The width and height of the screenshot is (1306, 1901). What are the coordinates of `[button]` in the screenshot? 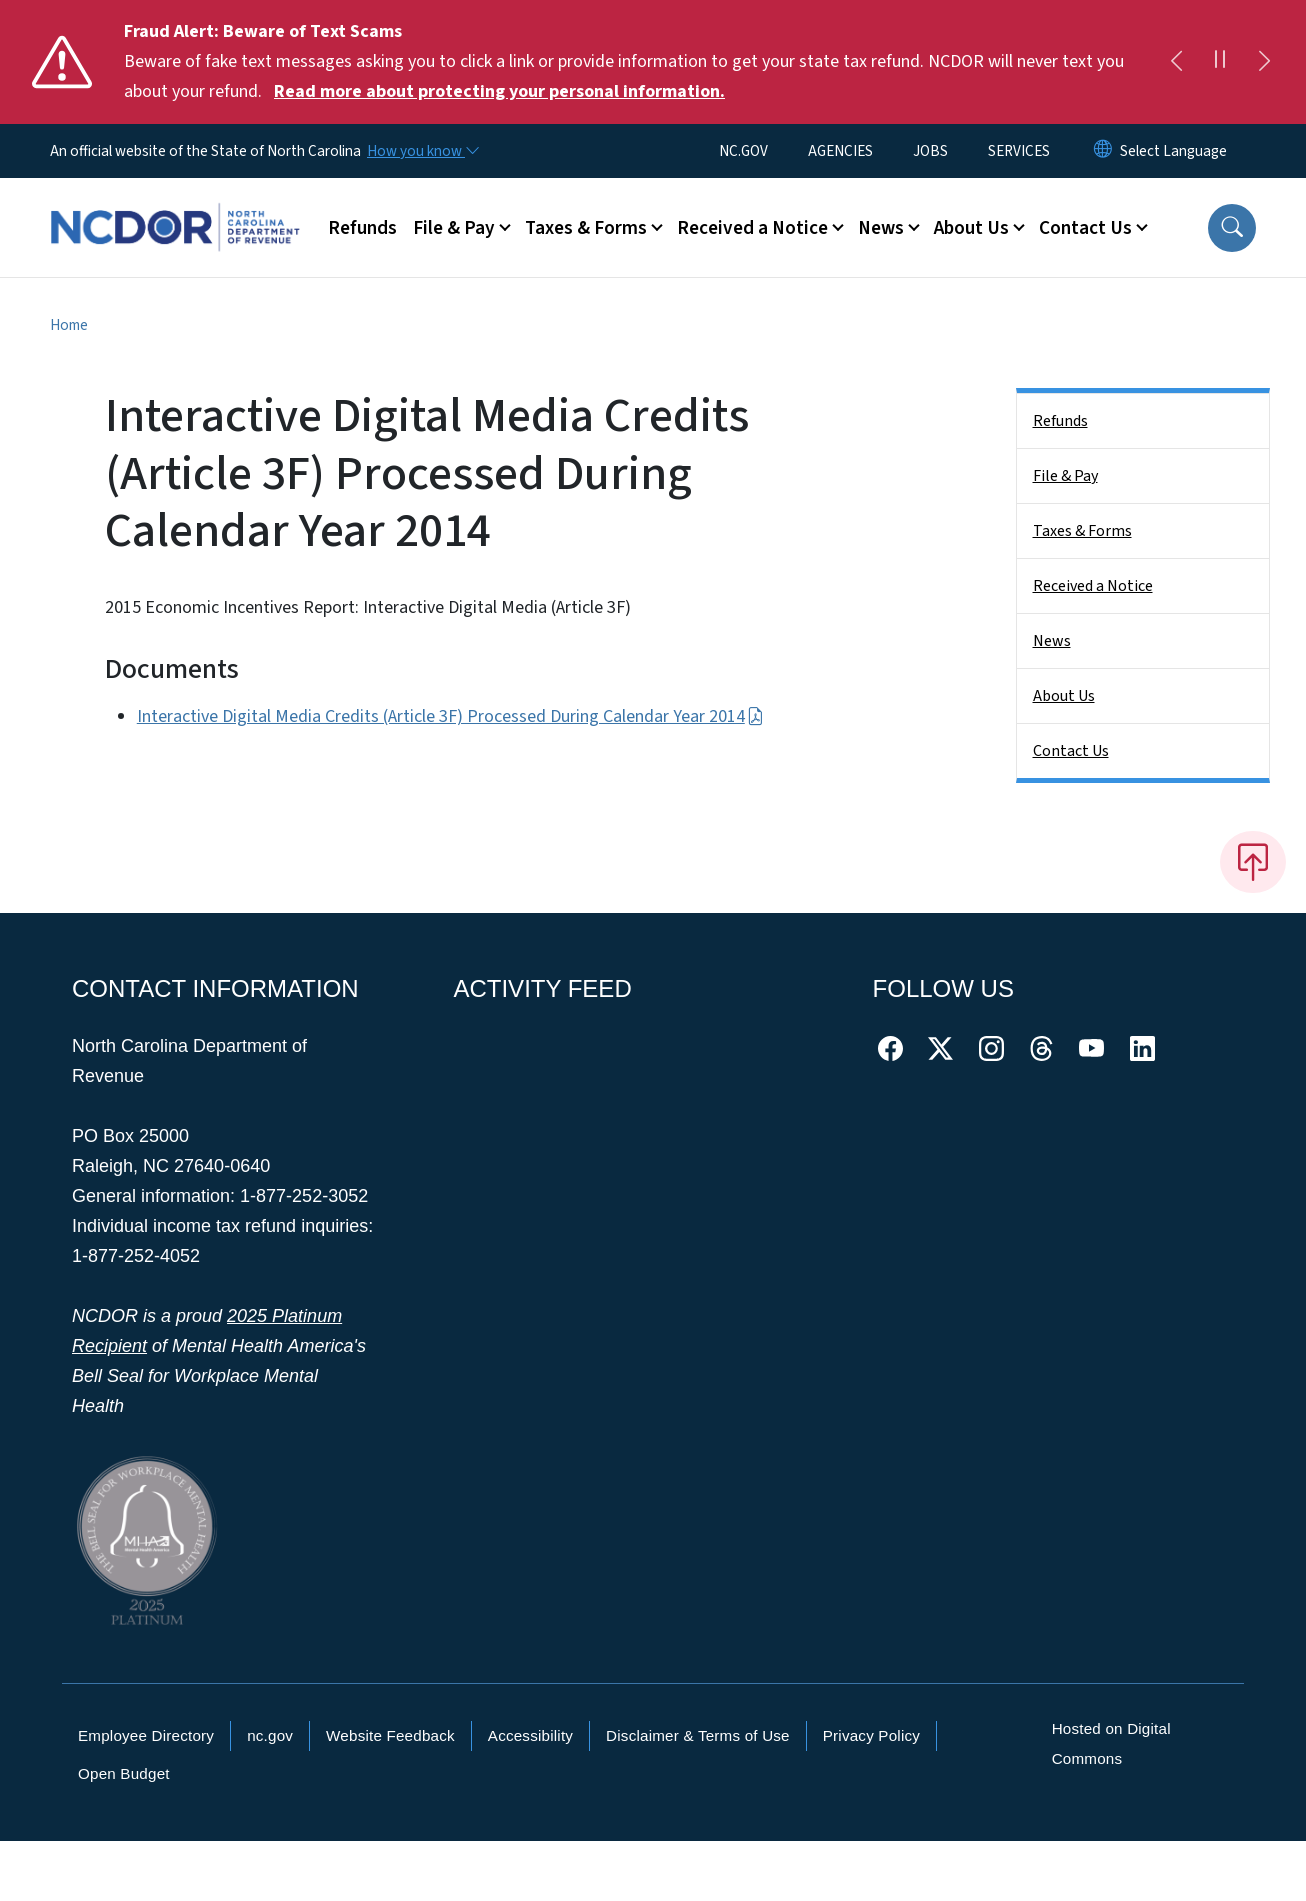 It's located at (1232, 228).